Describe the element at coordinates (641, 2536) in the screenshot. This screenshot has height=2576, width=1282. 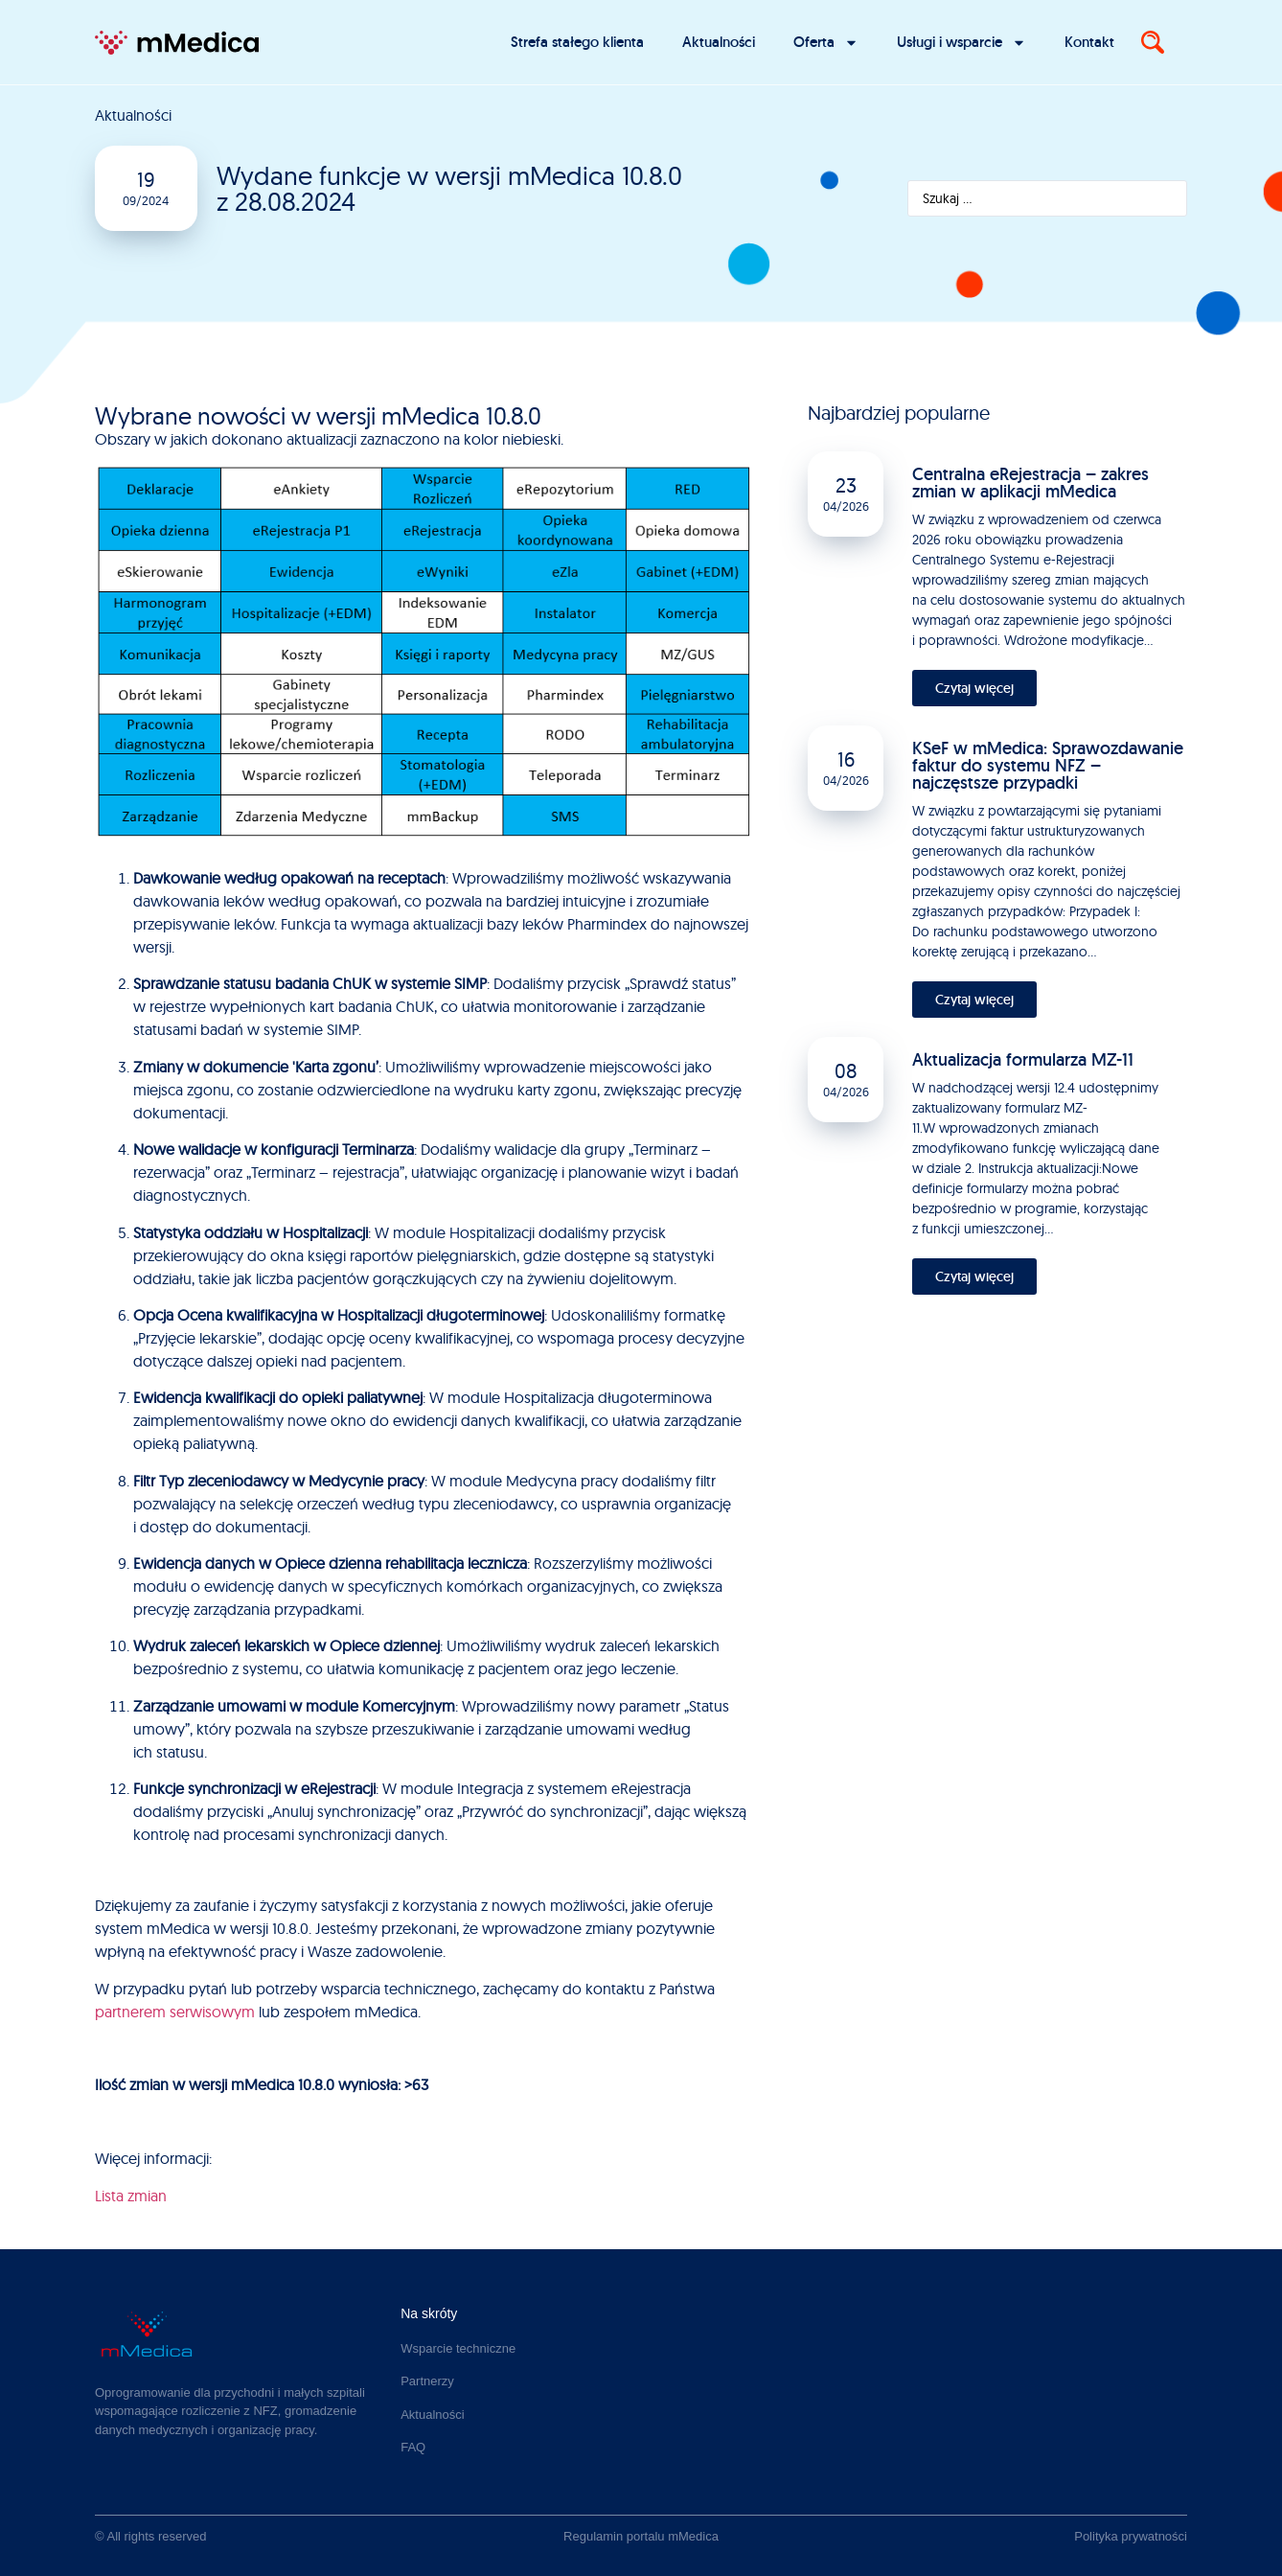
I see `Regulamin portalu mMedica` at that location.